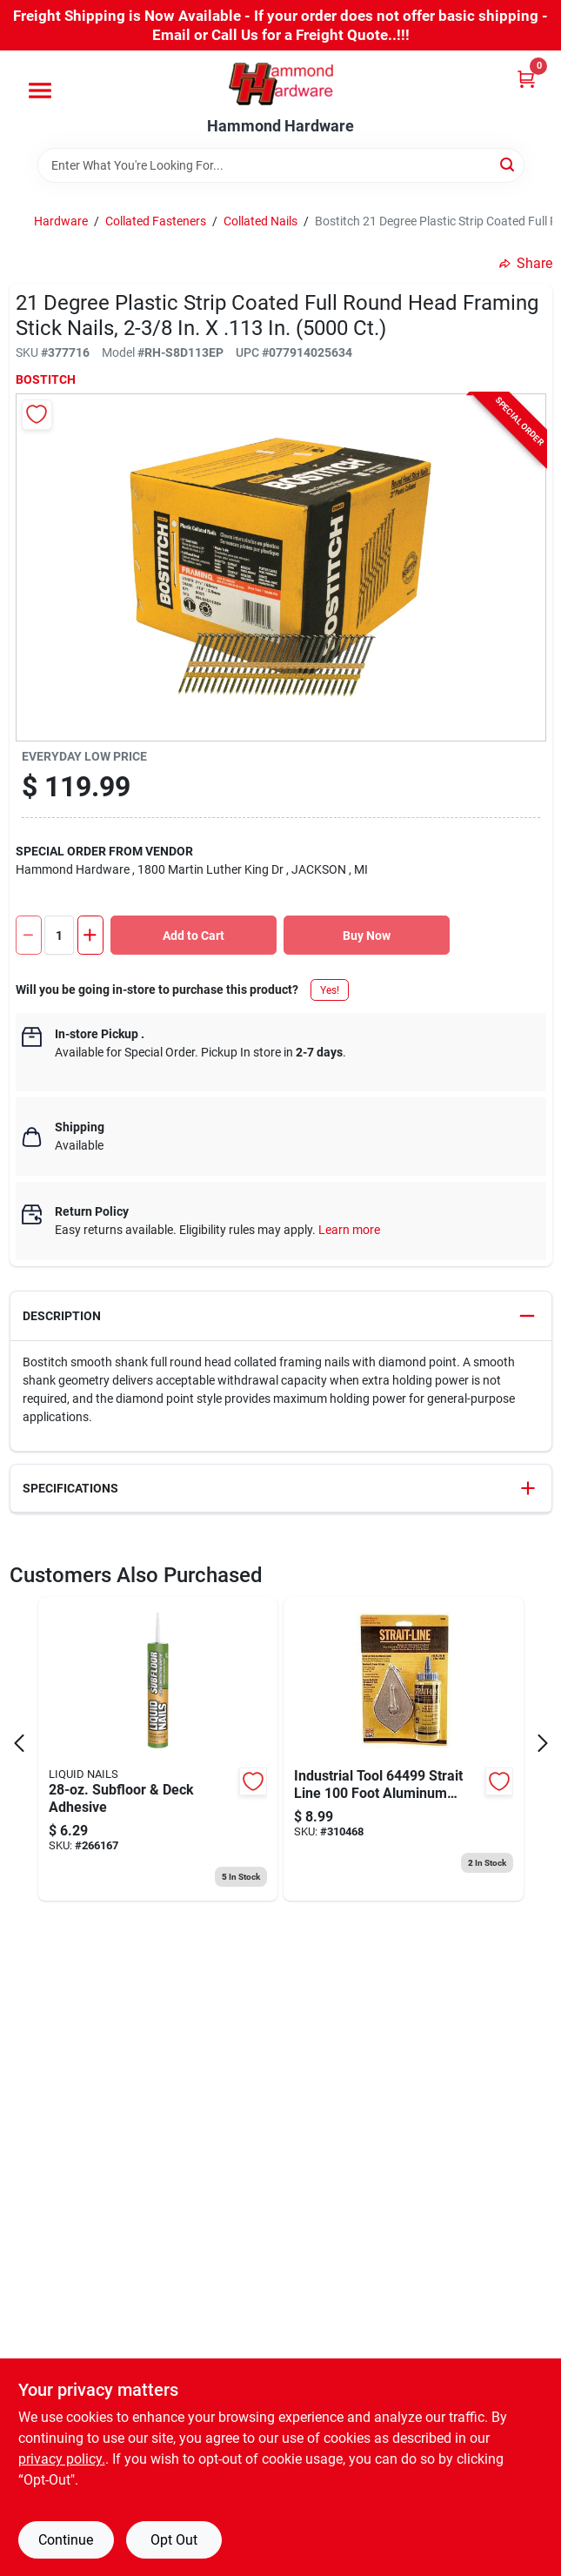  Describe the element at coordinates (404, 1749) in the screenshot. I see `[Go to irwin-strait-line-classic-chalk-line-reel-and-chalk-blue-024721500021 product page]` at that location.